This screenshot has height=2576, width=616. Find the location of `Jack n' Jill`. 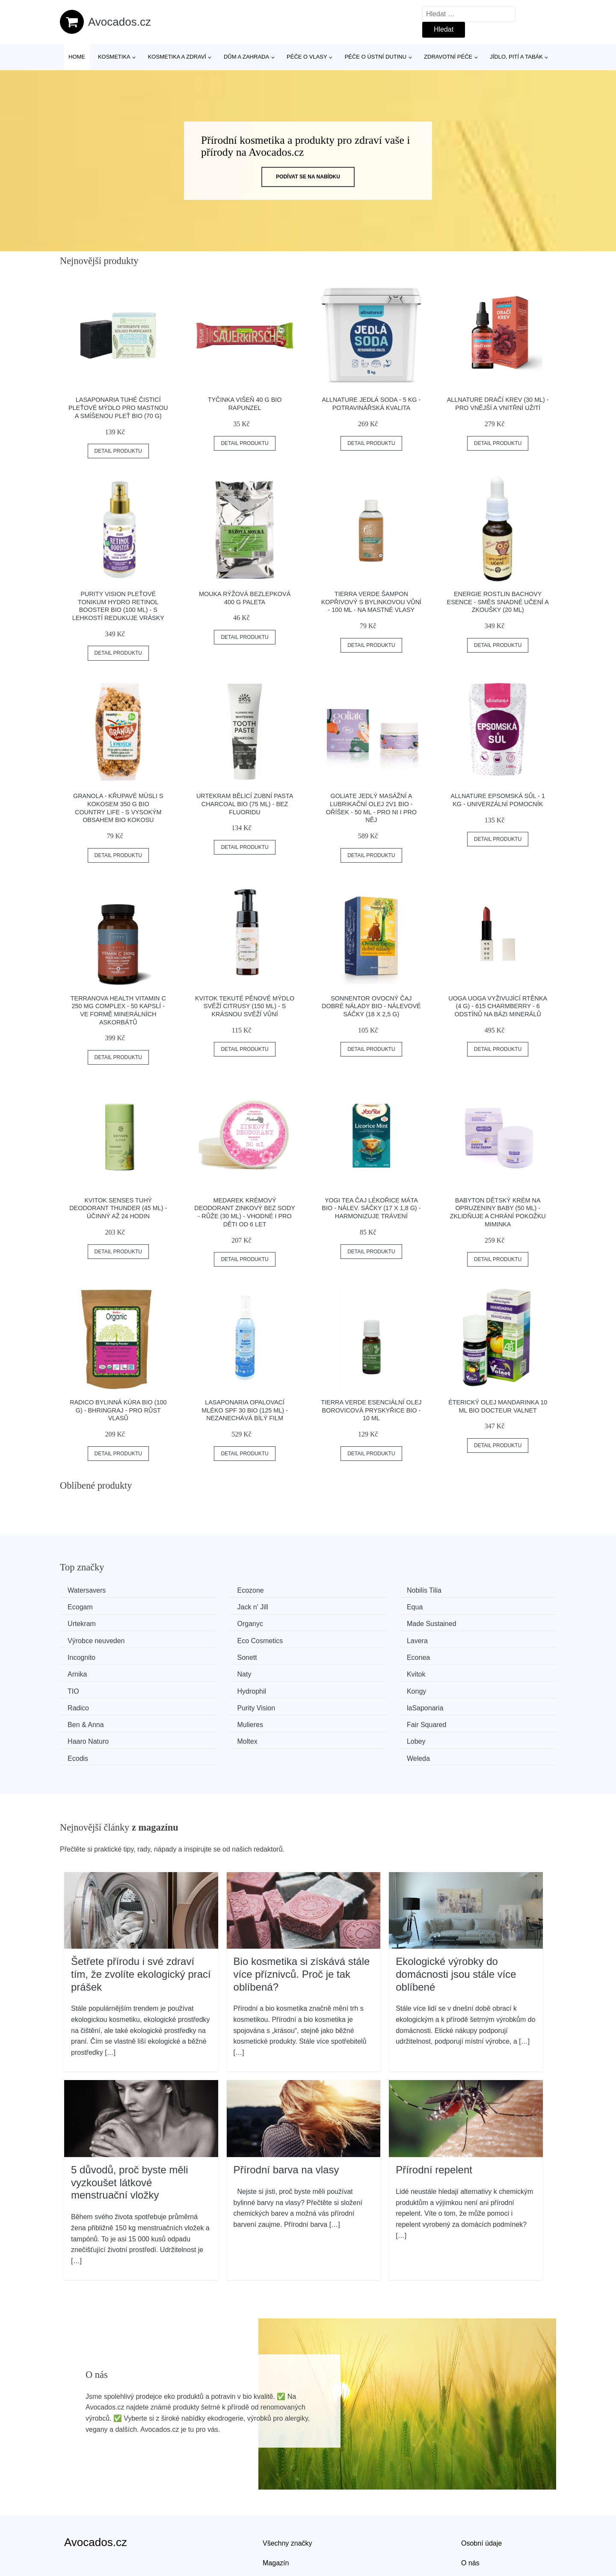

Jack n' Jill is located at coordinates (86, 1606).